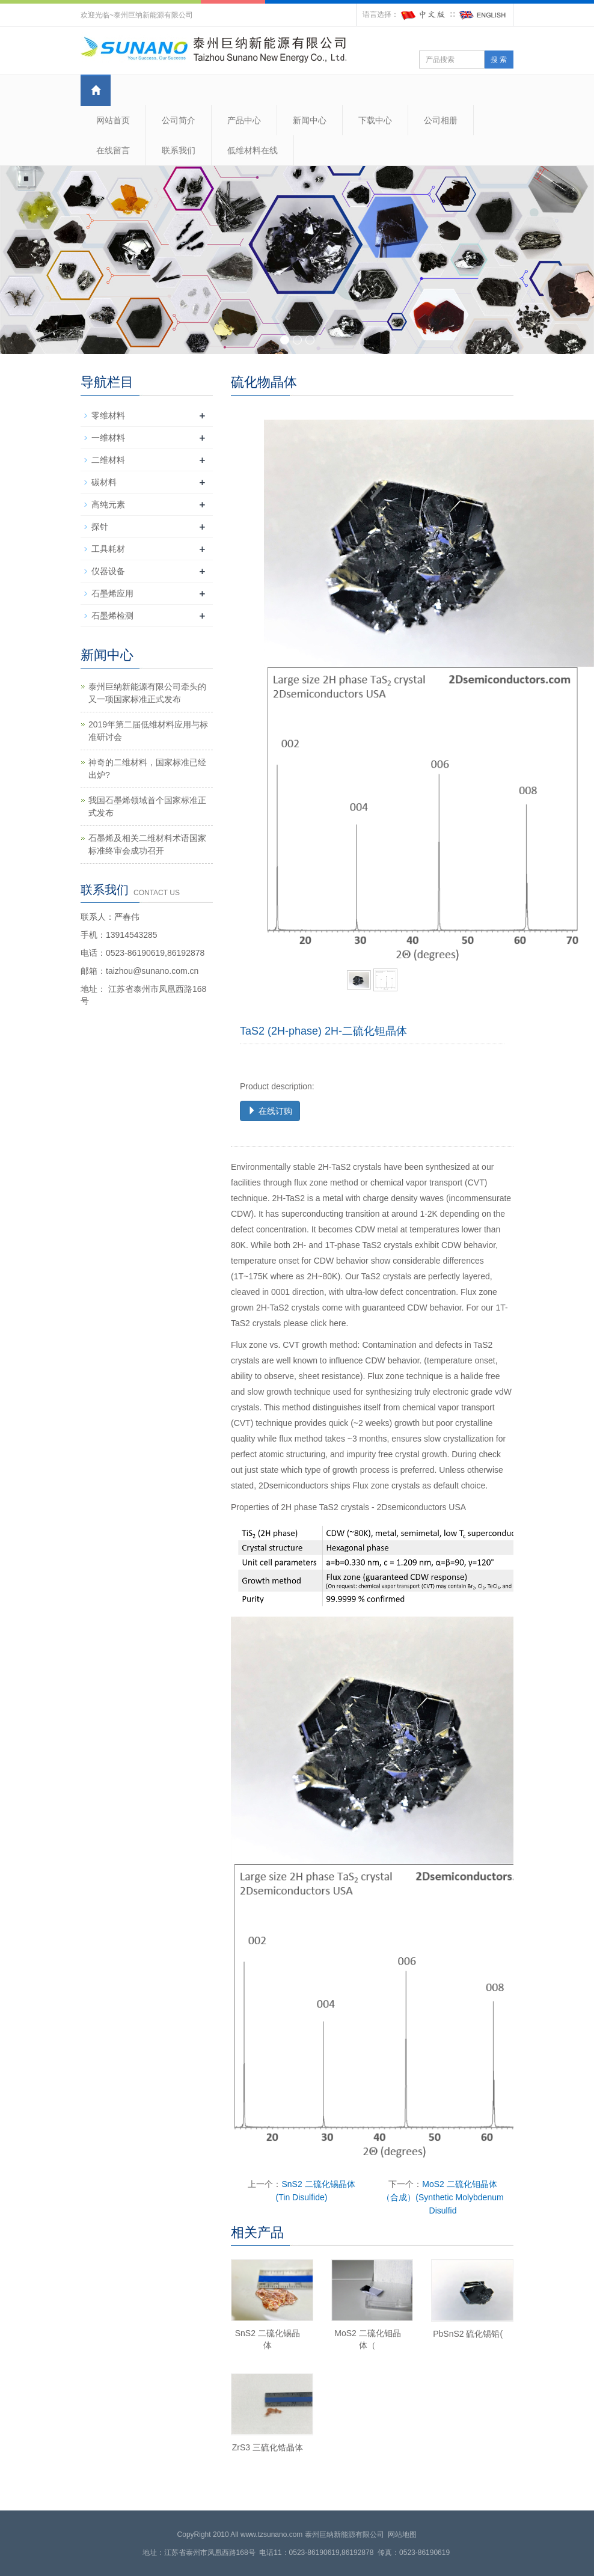  What do you see at coordinates (244, 120) in the screenshot?
I see `产品中心` at bounding box center [244, 120].